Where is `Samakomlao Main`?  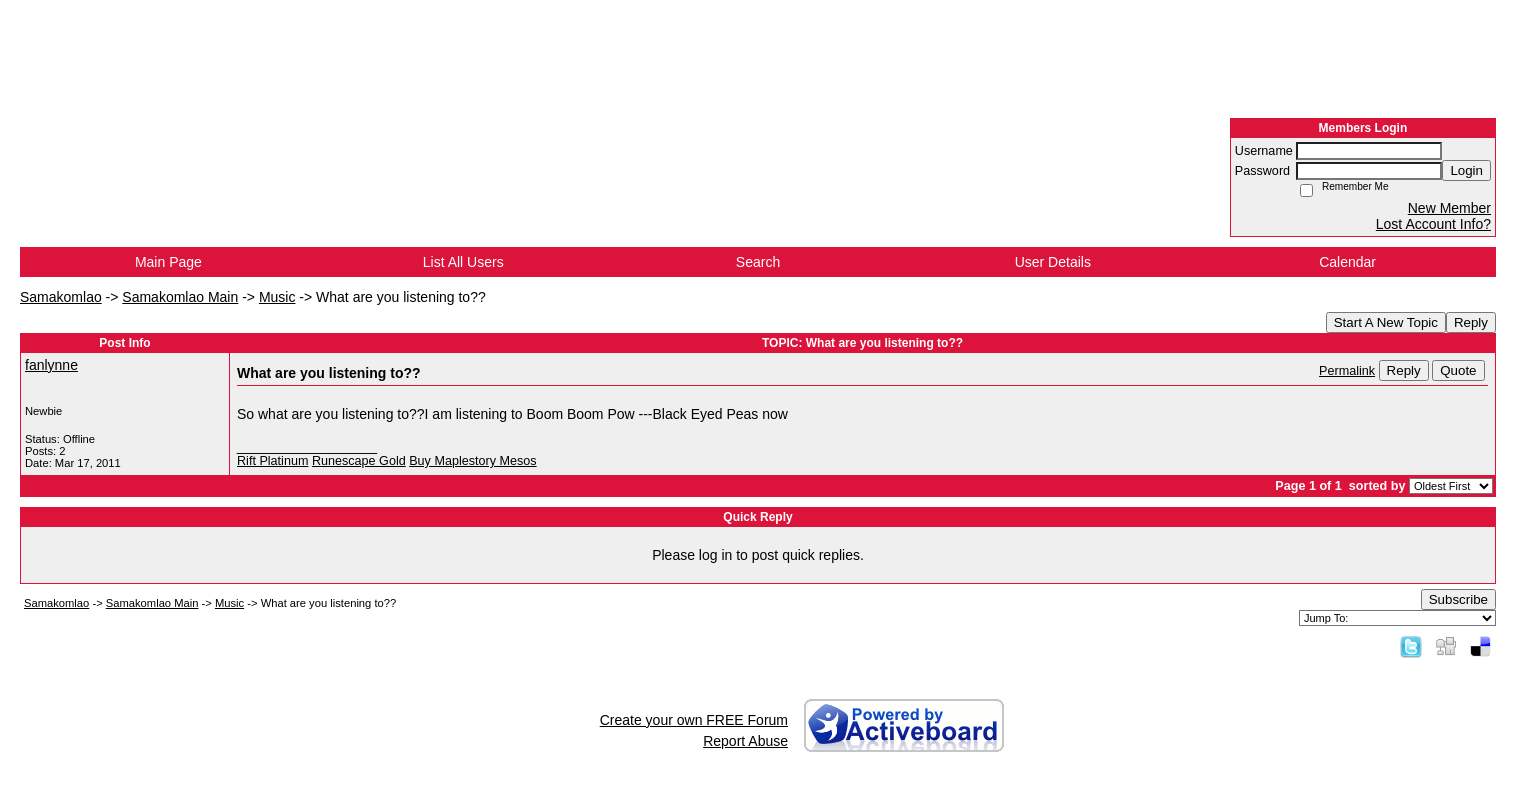
Samakomlao Main is located at coordinates (180, 297).